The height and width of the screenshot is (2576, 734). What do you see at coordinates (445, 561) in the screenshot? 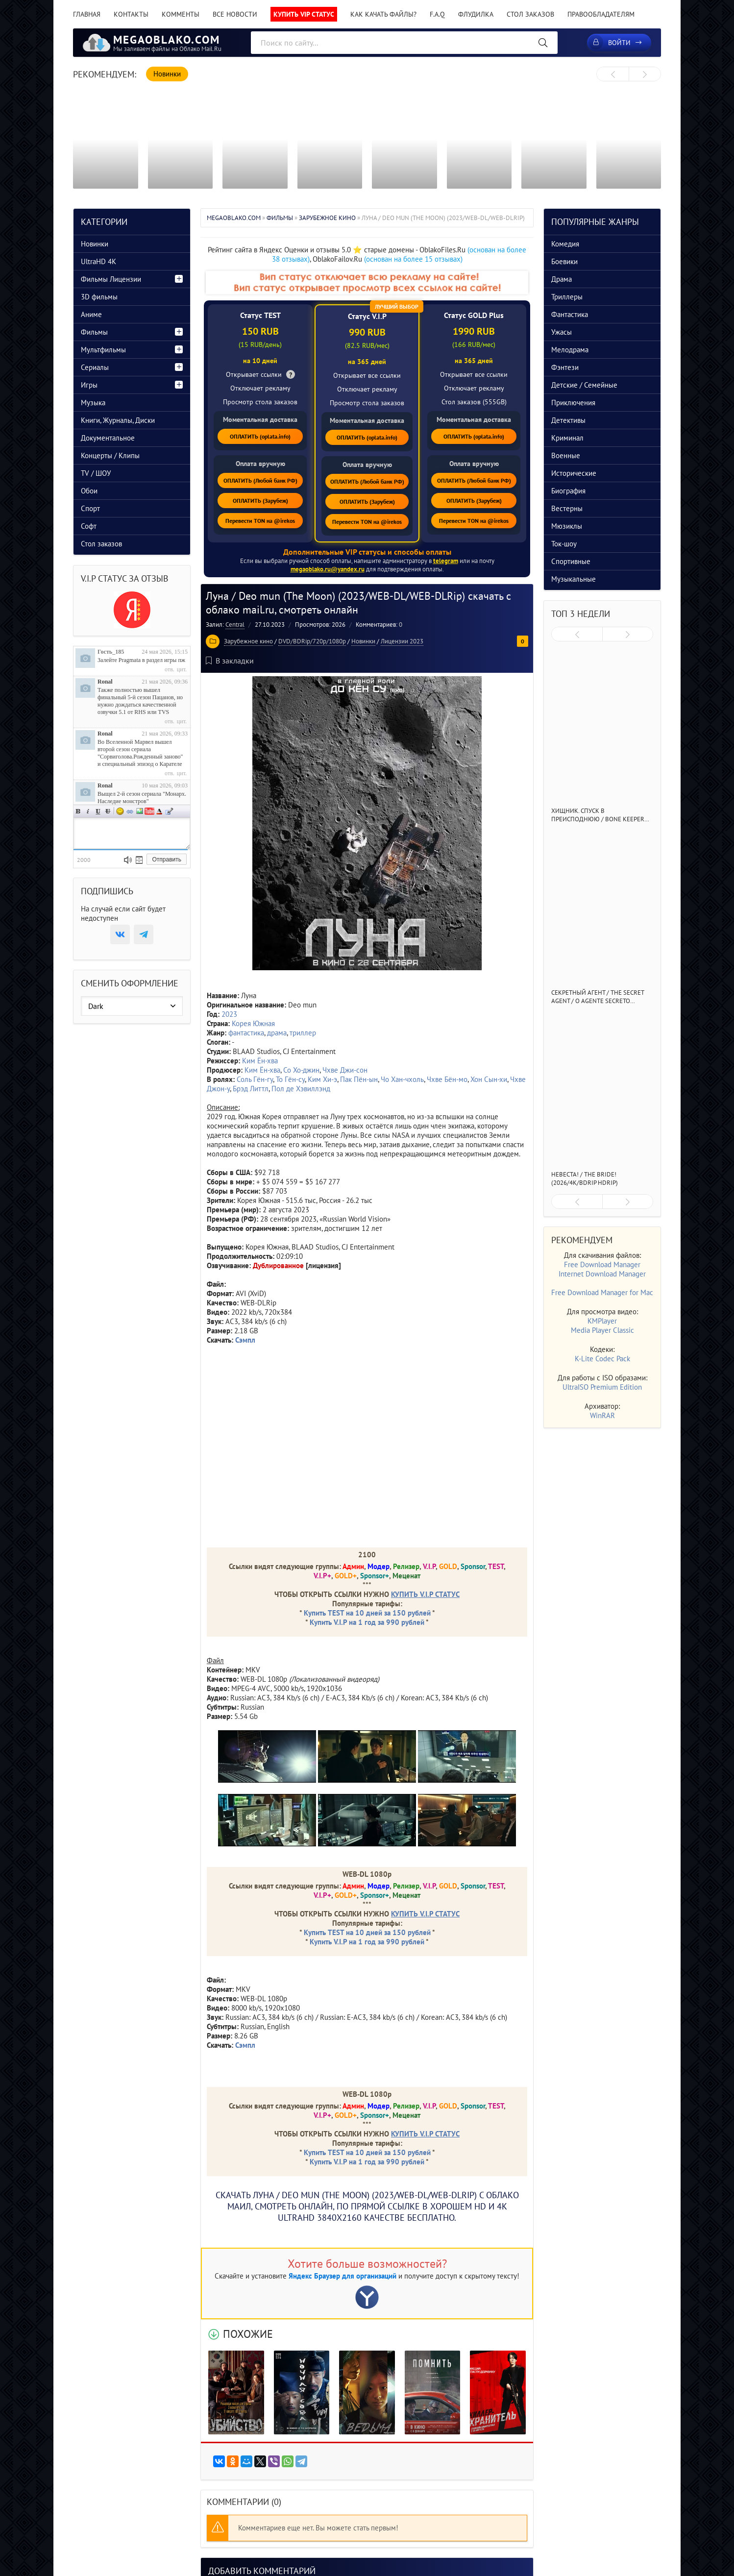
I see `telegram` at bounding box center [445, 561].